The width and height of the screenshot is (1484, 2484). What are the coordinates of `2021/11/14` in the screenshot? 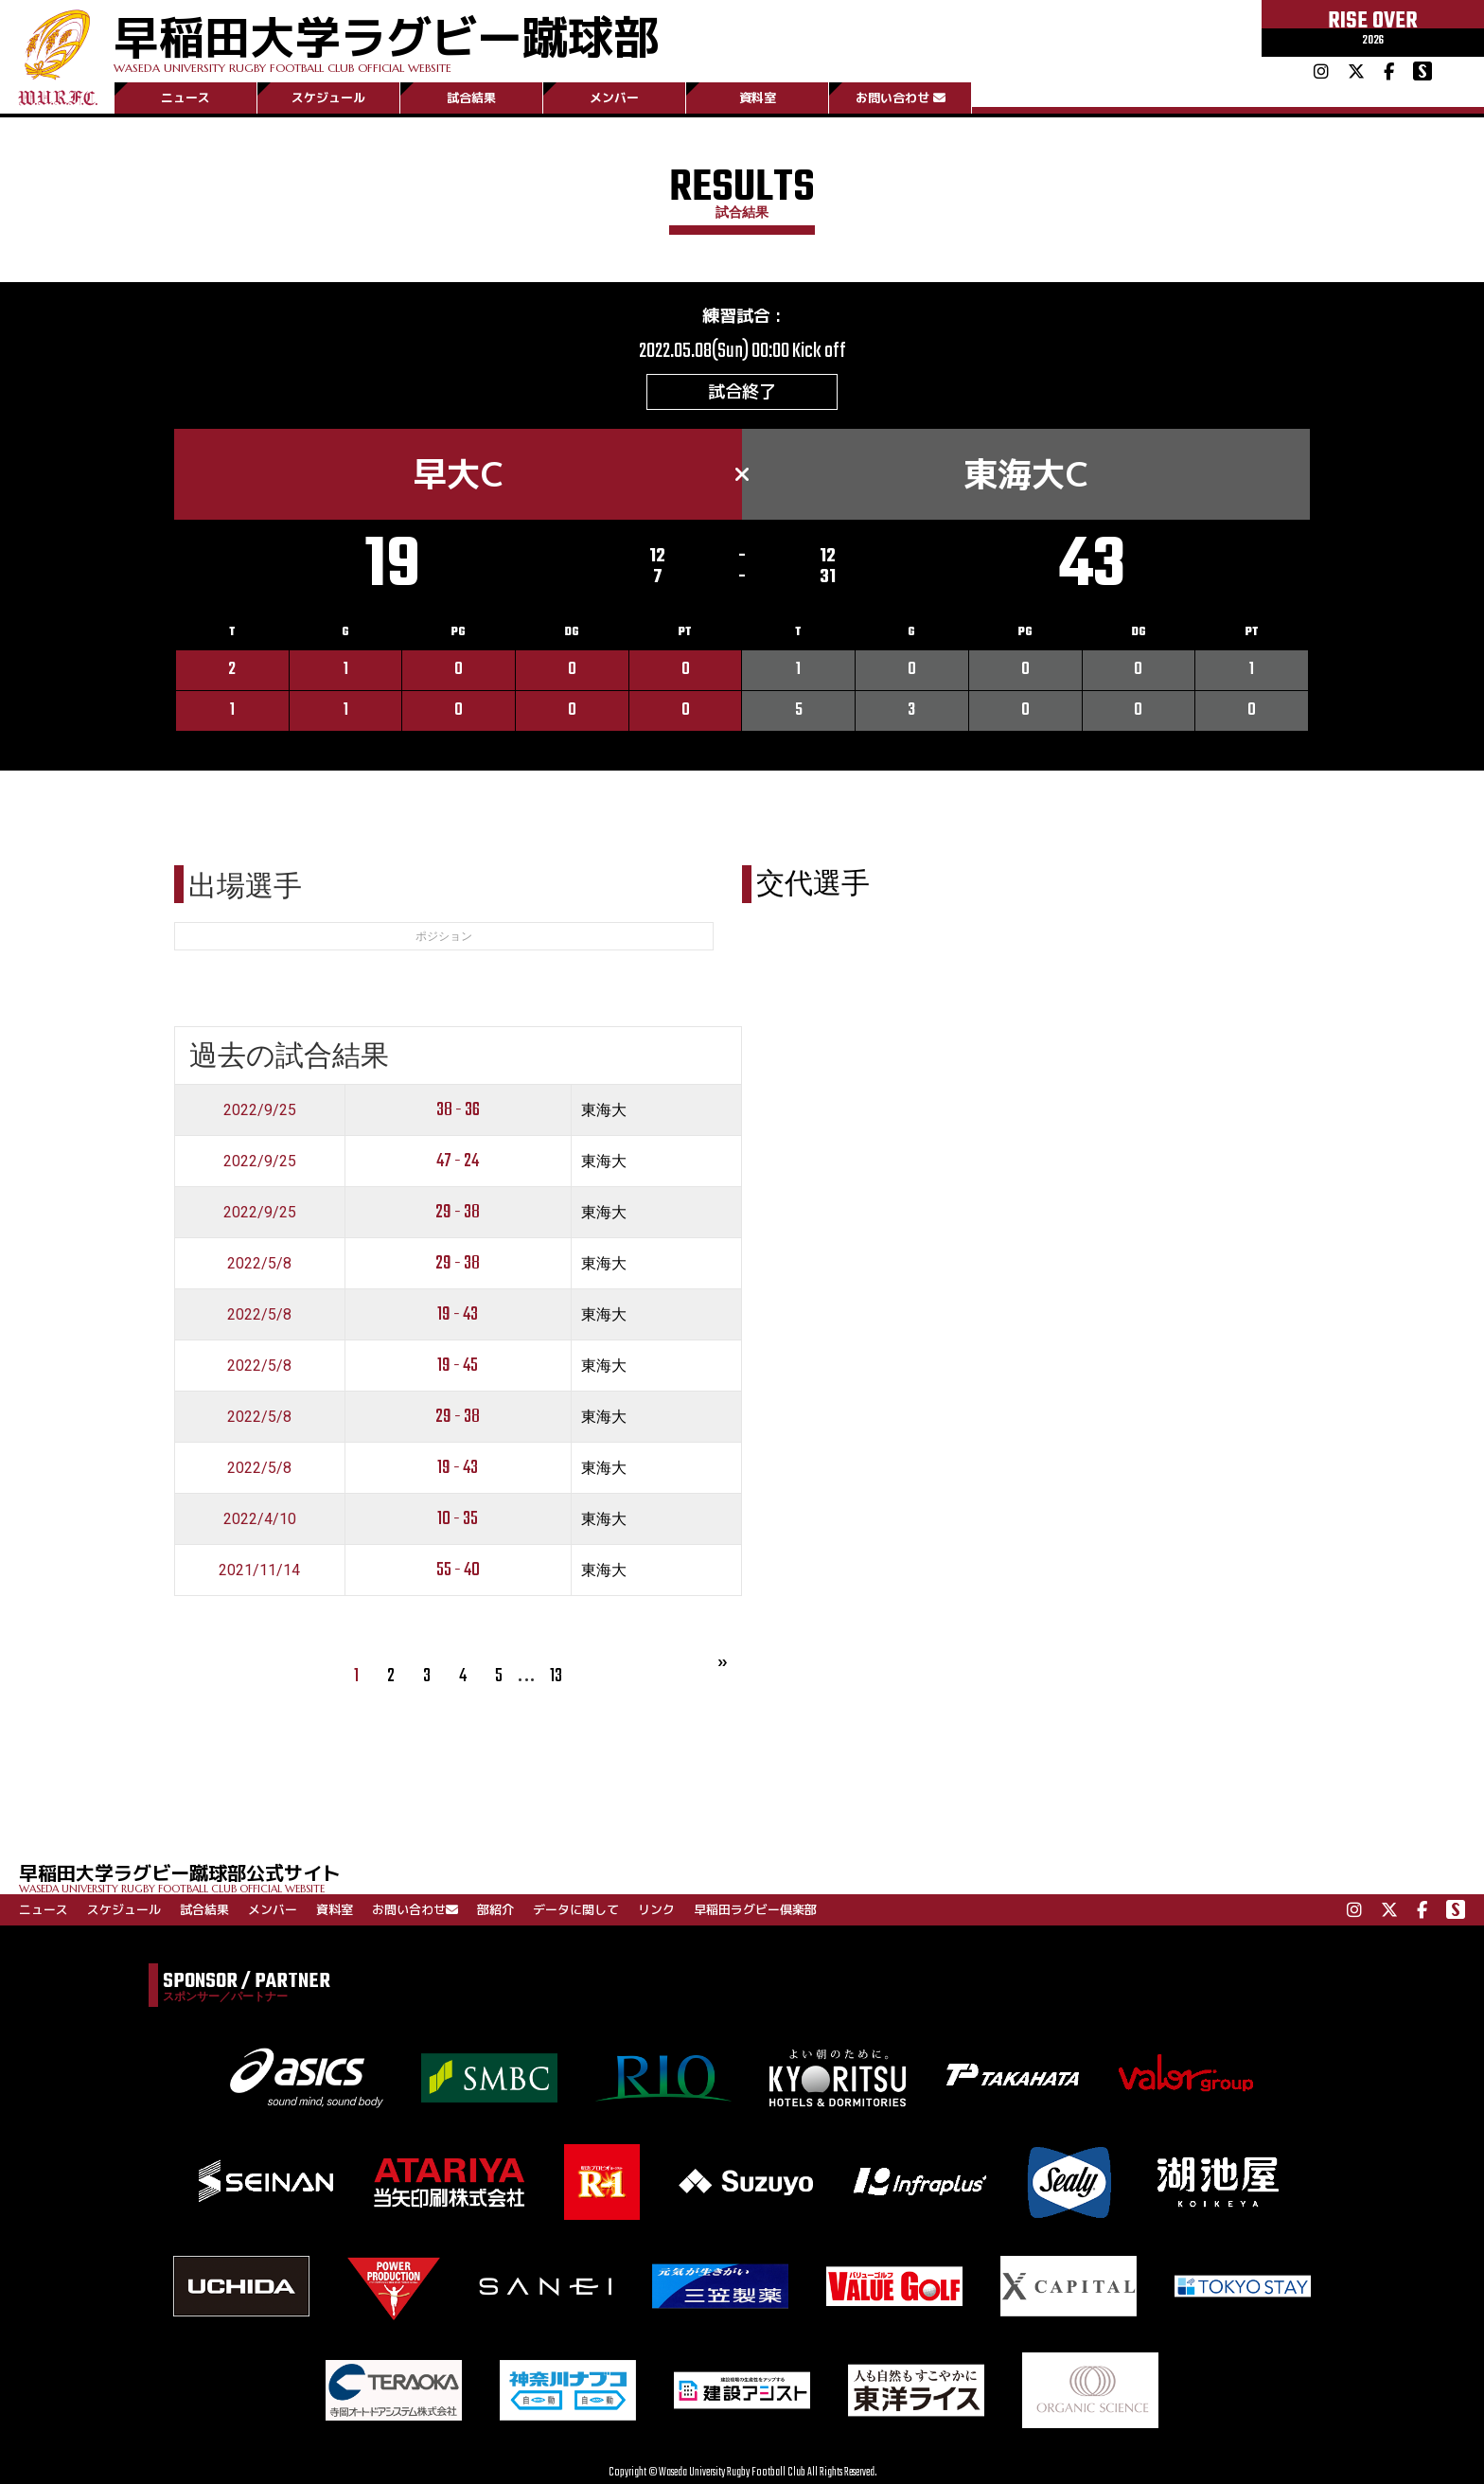 It's located at (259, 1570).